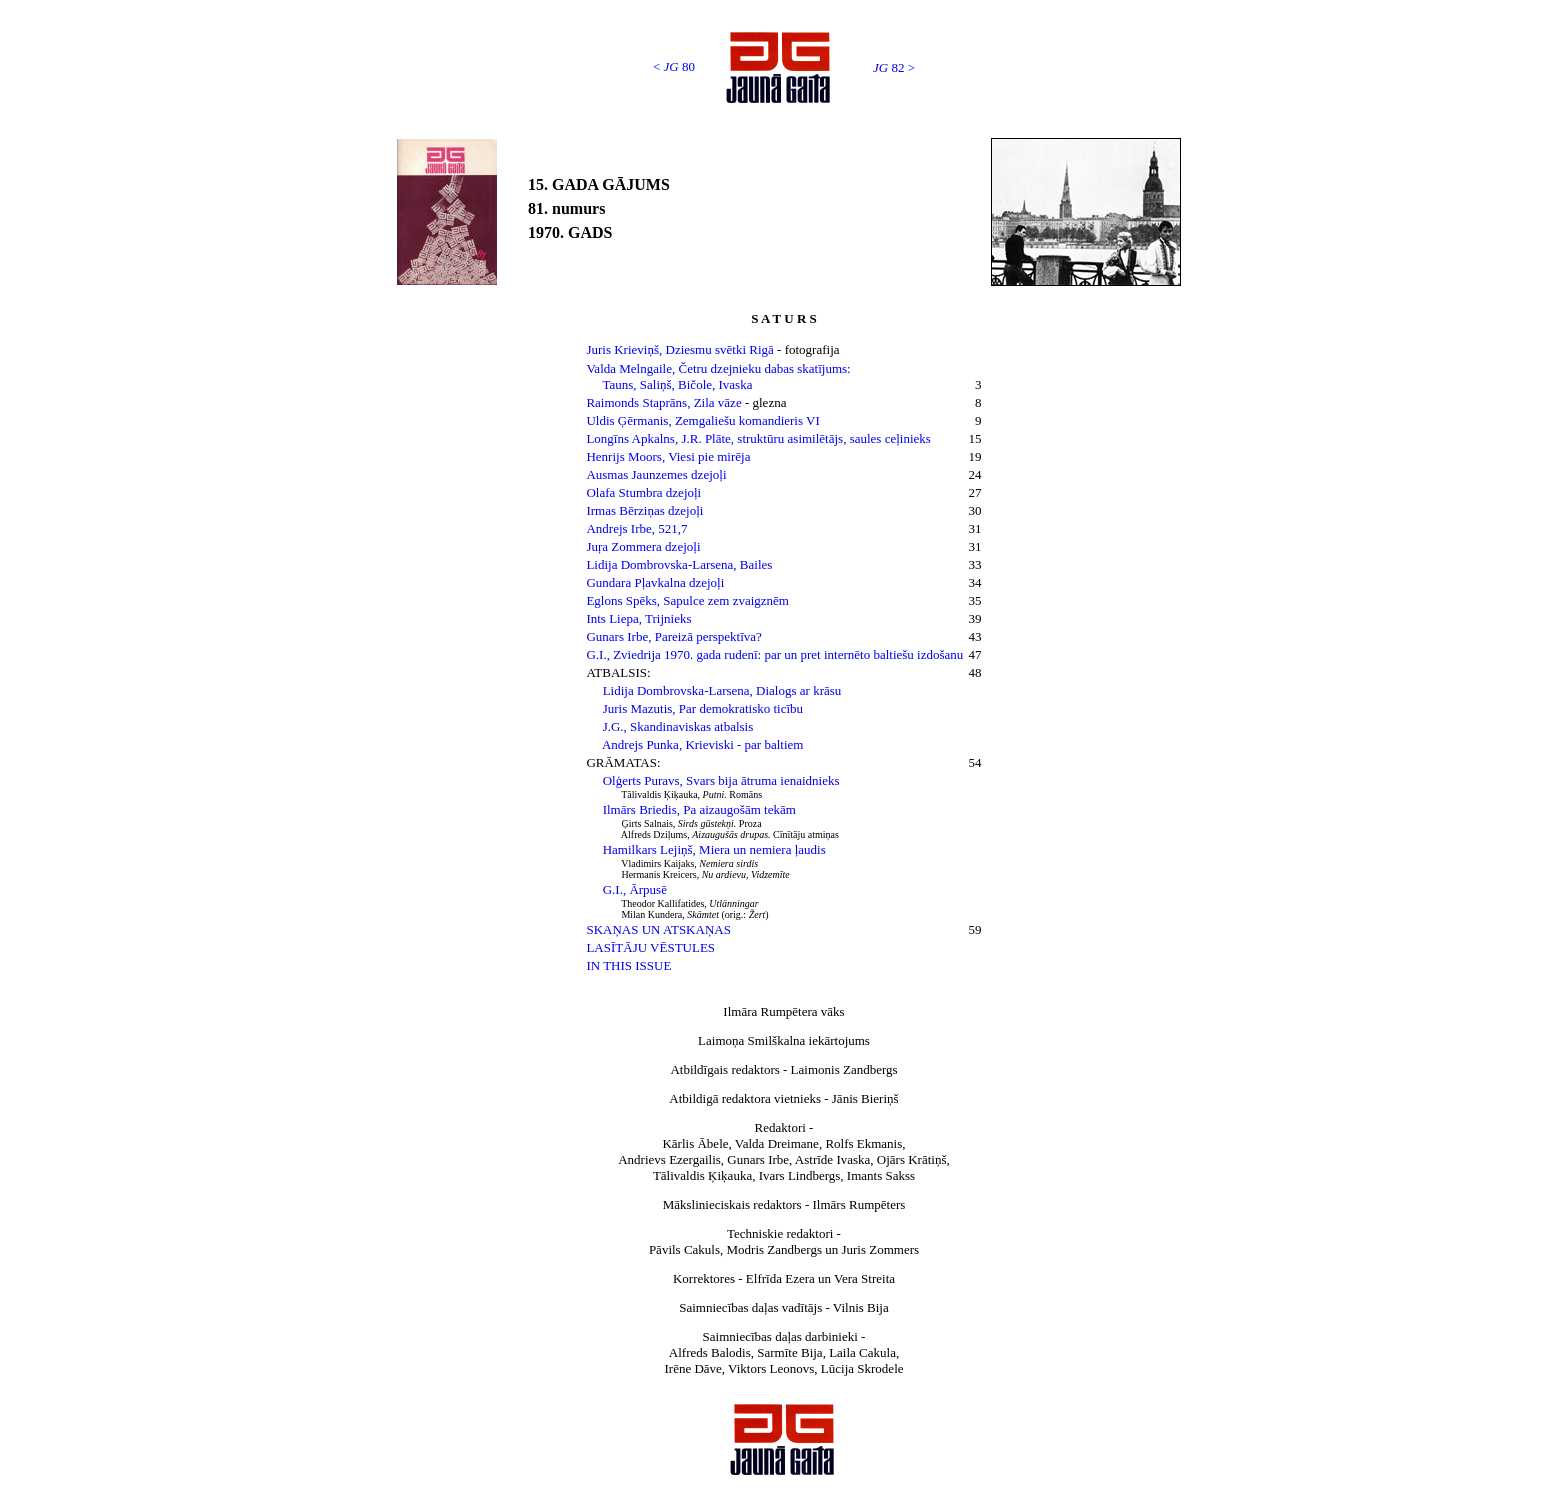 The height and width of the screenshot is (1501, 1568). Describe the element at coordinates (758, 438) in the screenshot. I see `Longīns Apkalns, J.R. Plāte, struktūru asimilētājs, saules ceļinieks` at that location.